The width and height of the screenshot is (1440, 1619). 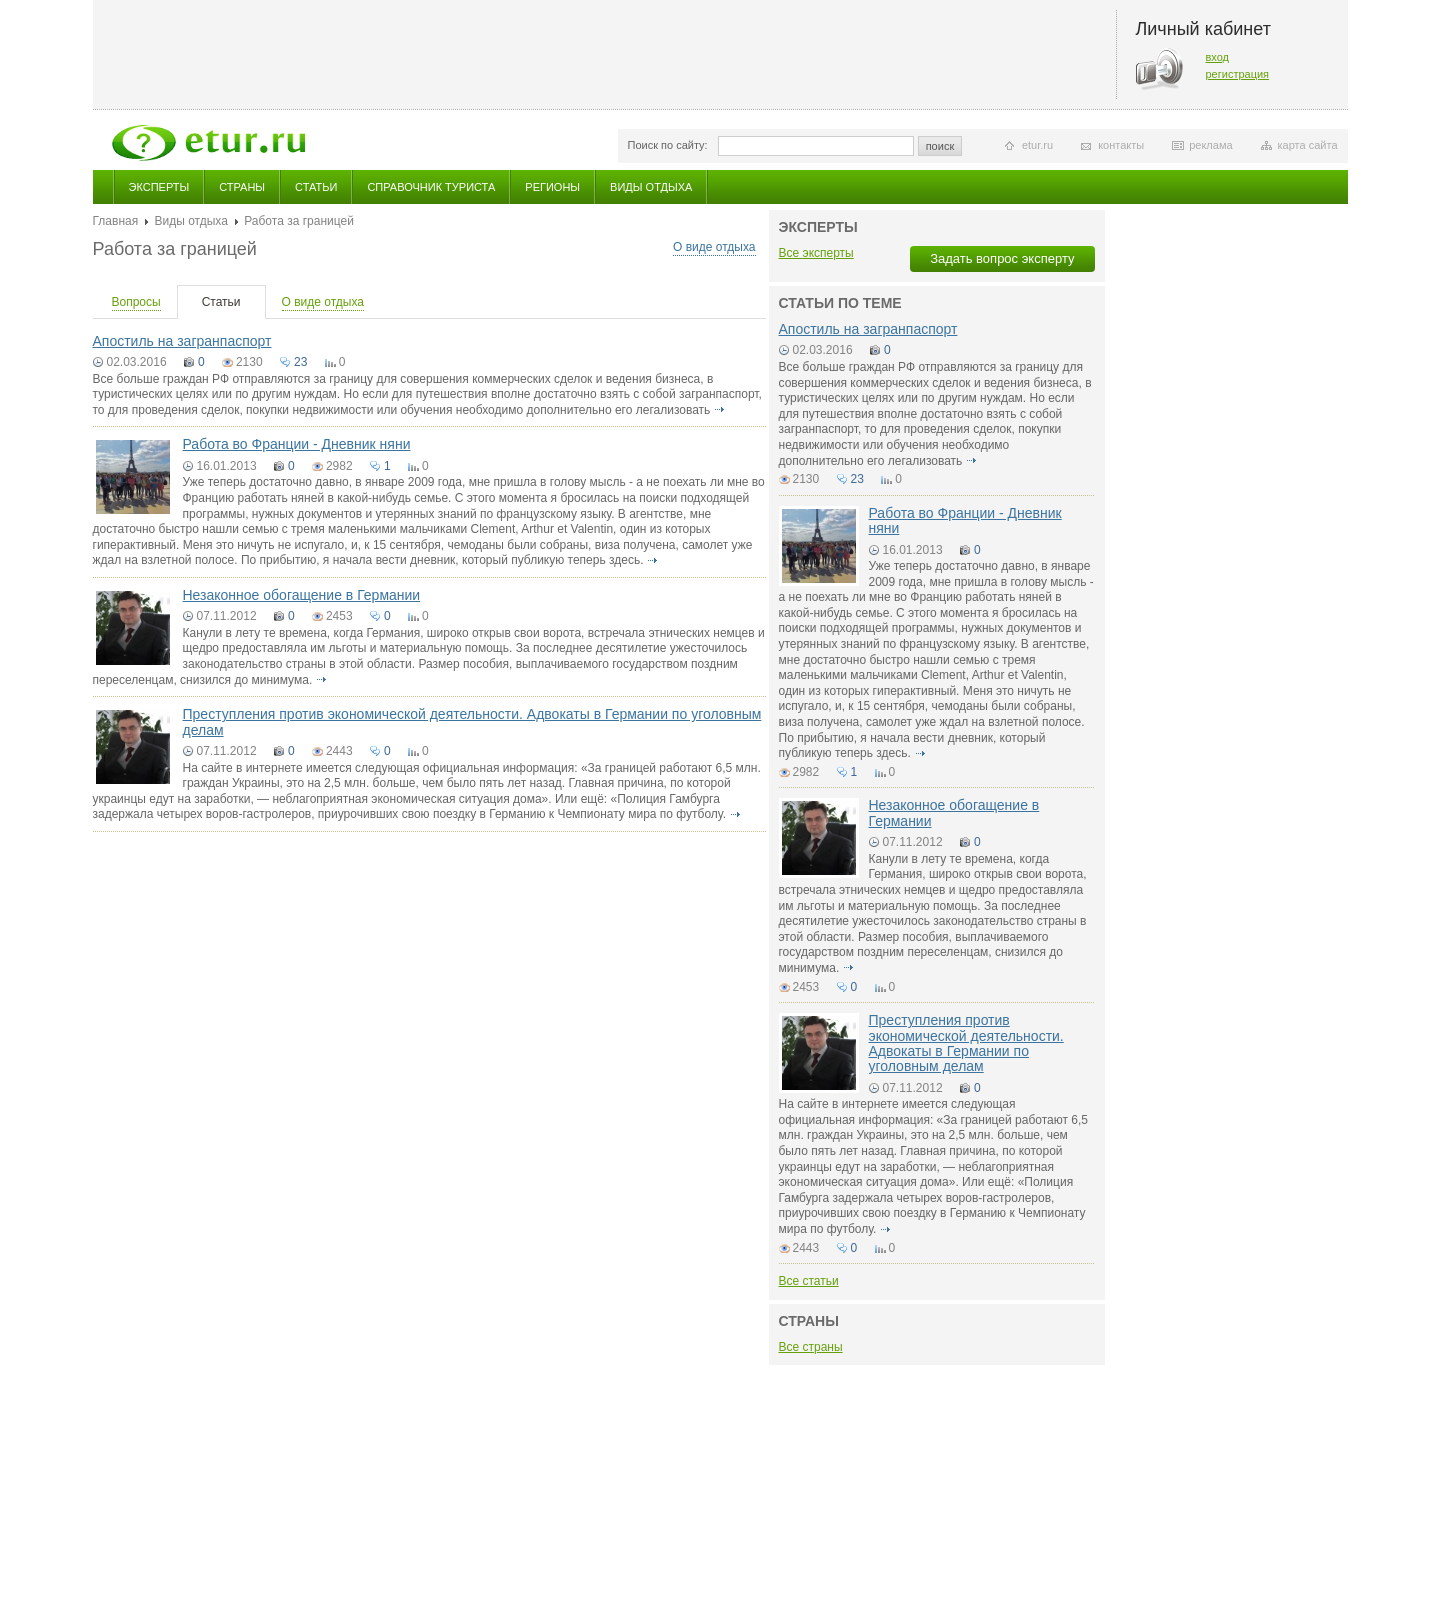 I want to click on Все статьи, so click(x=809, y=1281).